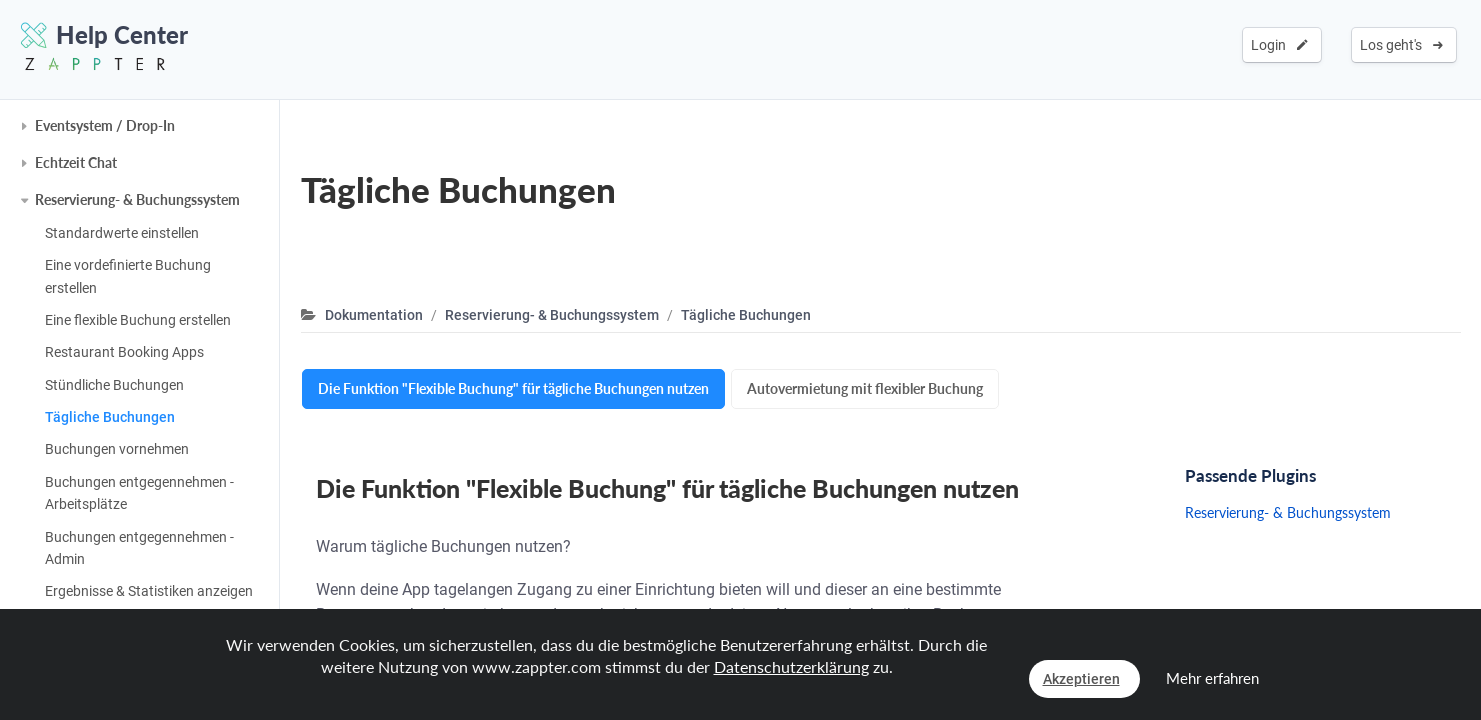  I want to click on Login, so click(1279, 45).